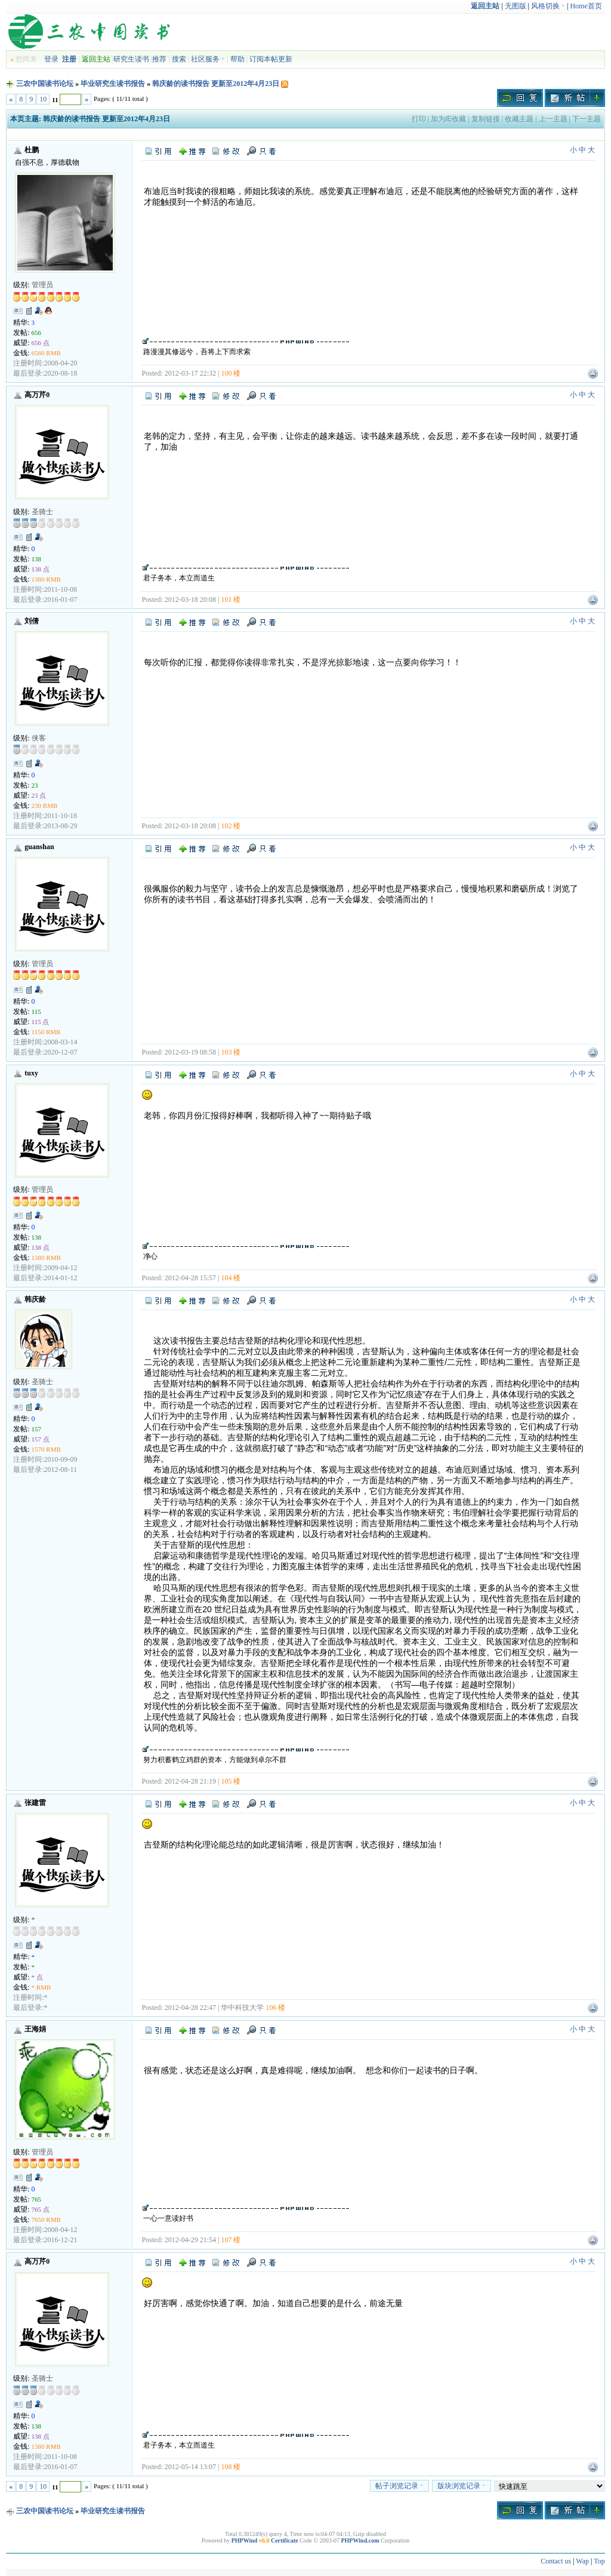 Image resolution: width=611 pixels, height=2576 pixels. Describe the element at coordinates (548, 6) in the screenshot. I see `风格切换` at that location.